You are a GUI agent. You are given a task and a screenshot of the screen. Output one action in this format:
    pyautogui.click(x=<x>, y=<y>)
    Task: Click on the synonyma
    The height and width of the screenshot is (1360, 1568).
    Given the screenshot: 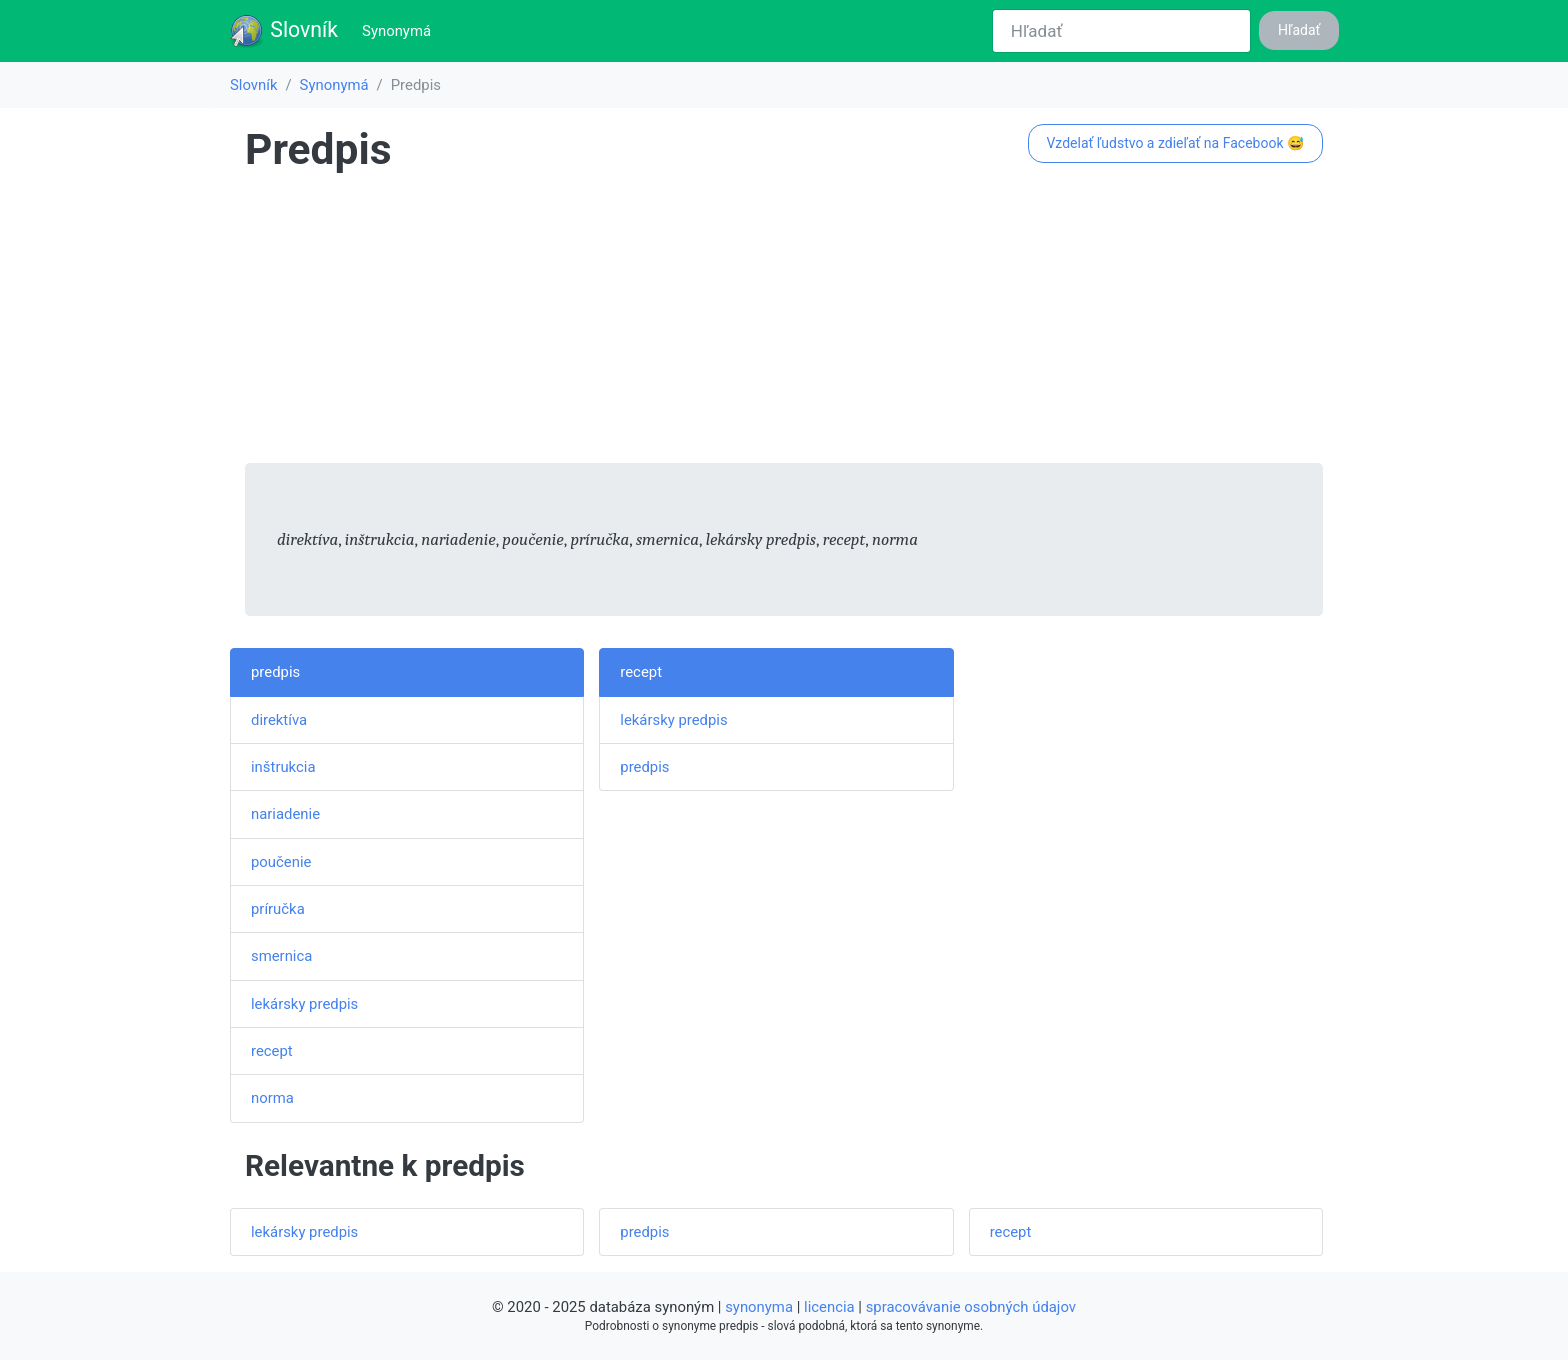 What is the action you would take?
    pyautogui.click(x=759, y=1307)
    